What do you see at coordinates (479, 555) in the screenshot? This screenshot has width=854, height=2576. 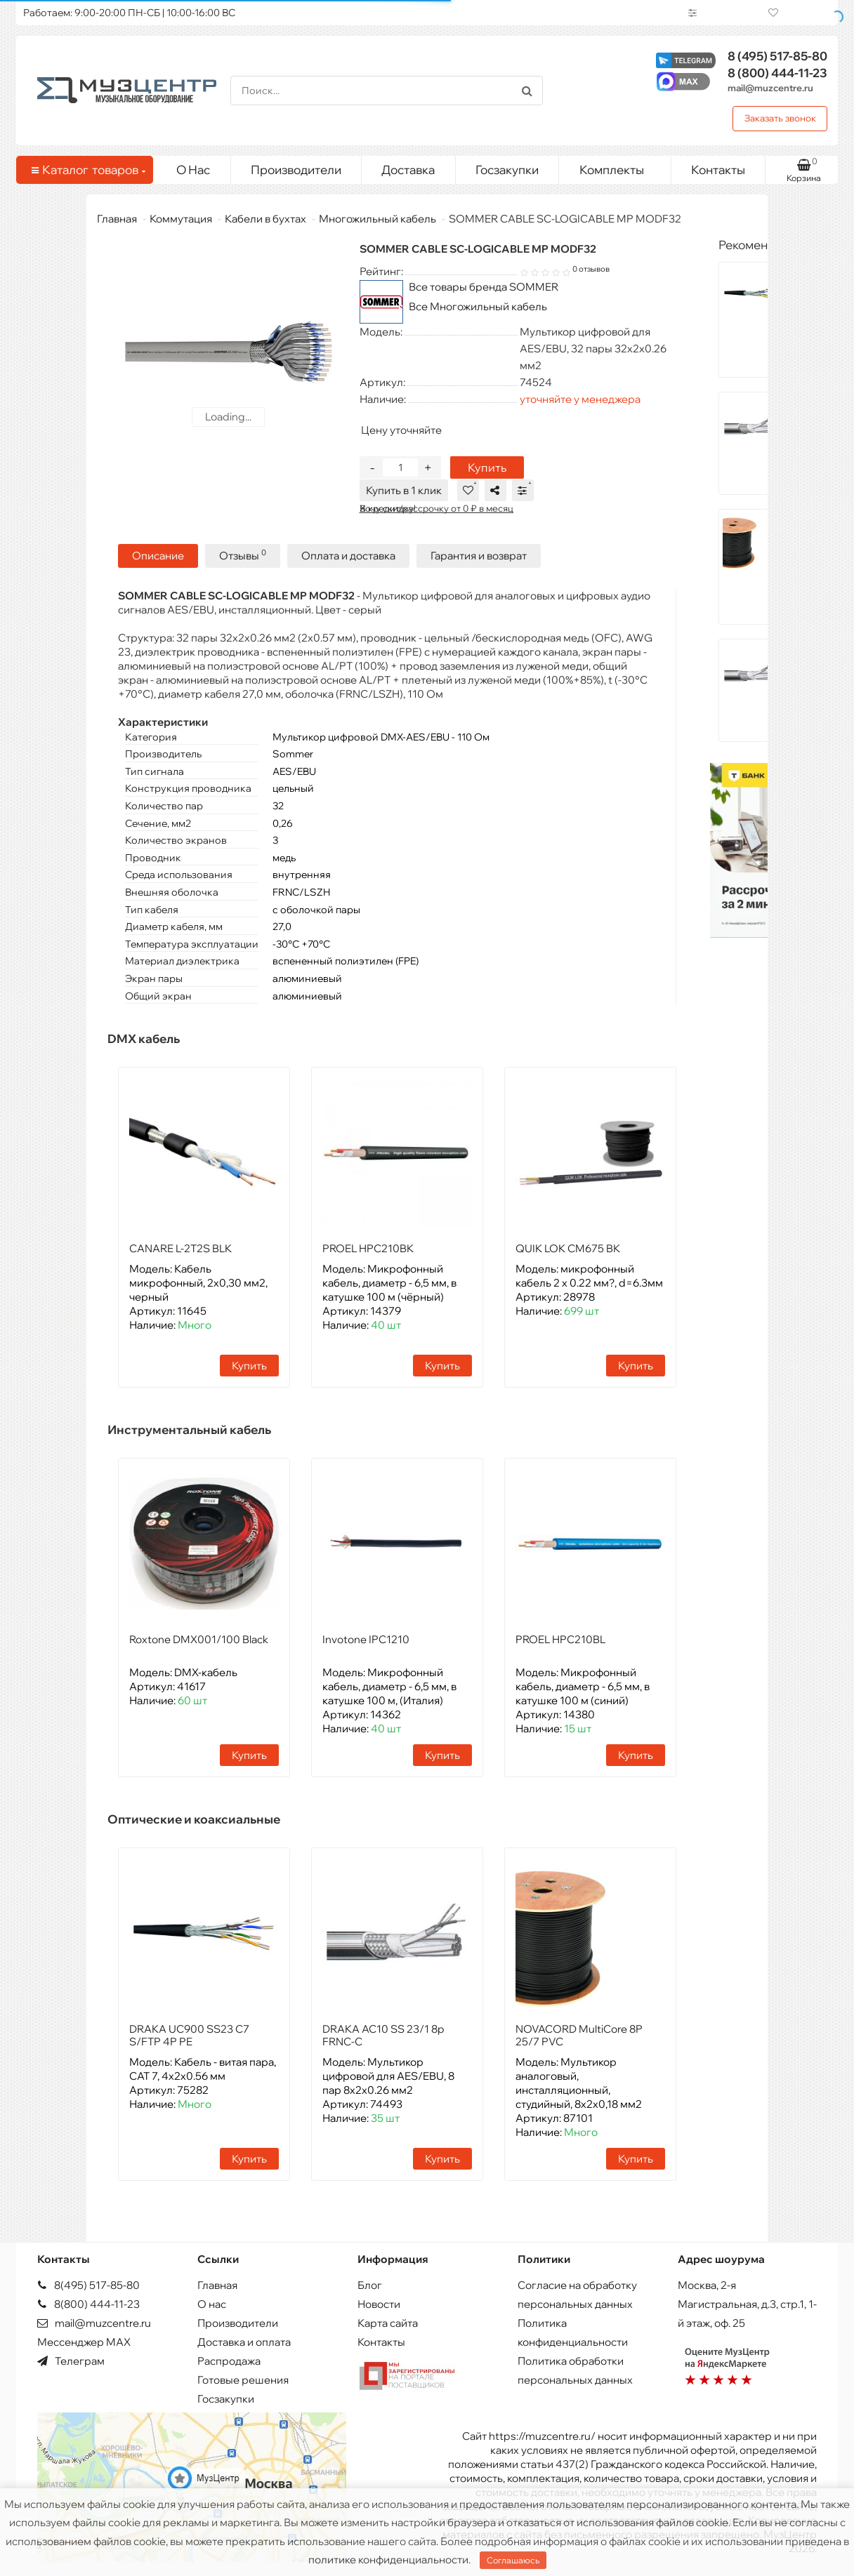 I see `Гарантия и возврат` at bounding box center [479, 555].